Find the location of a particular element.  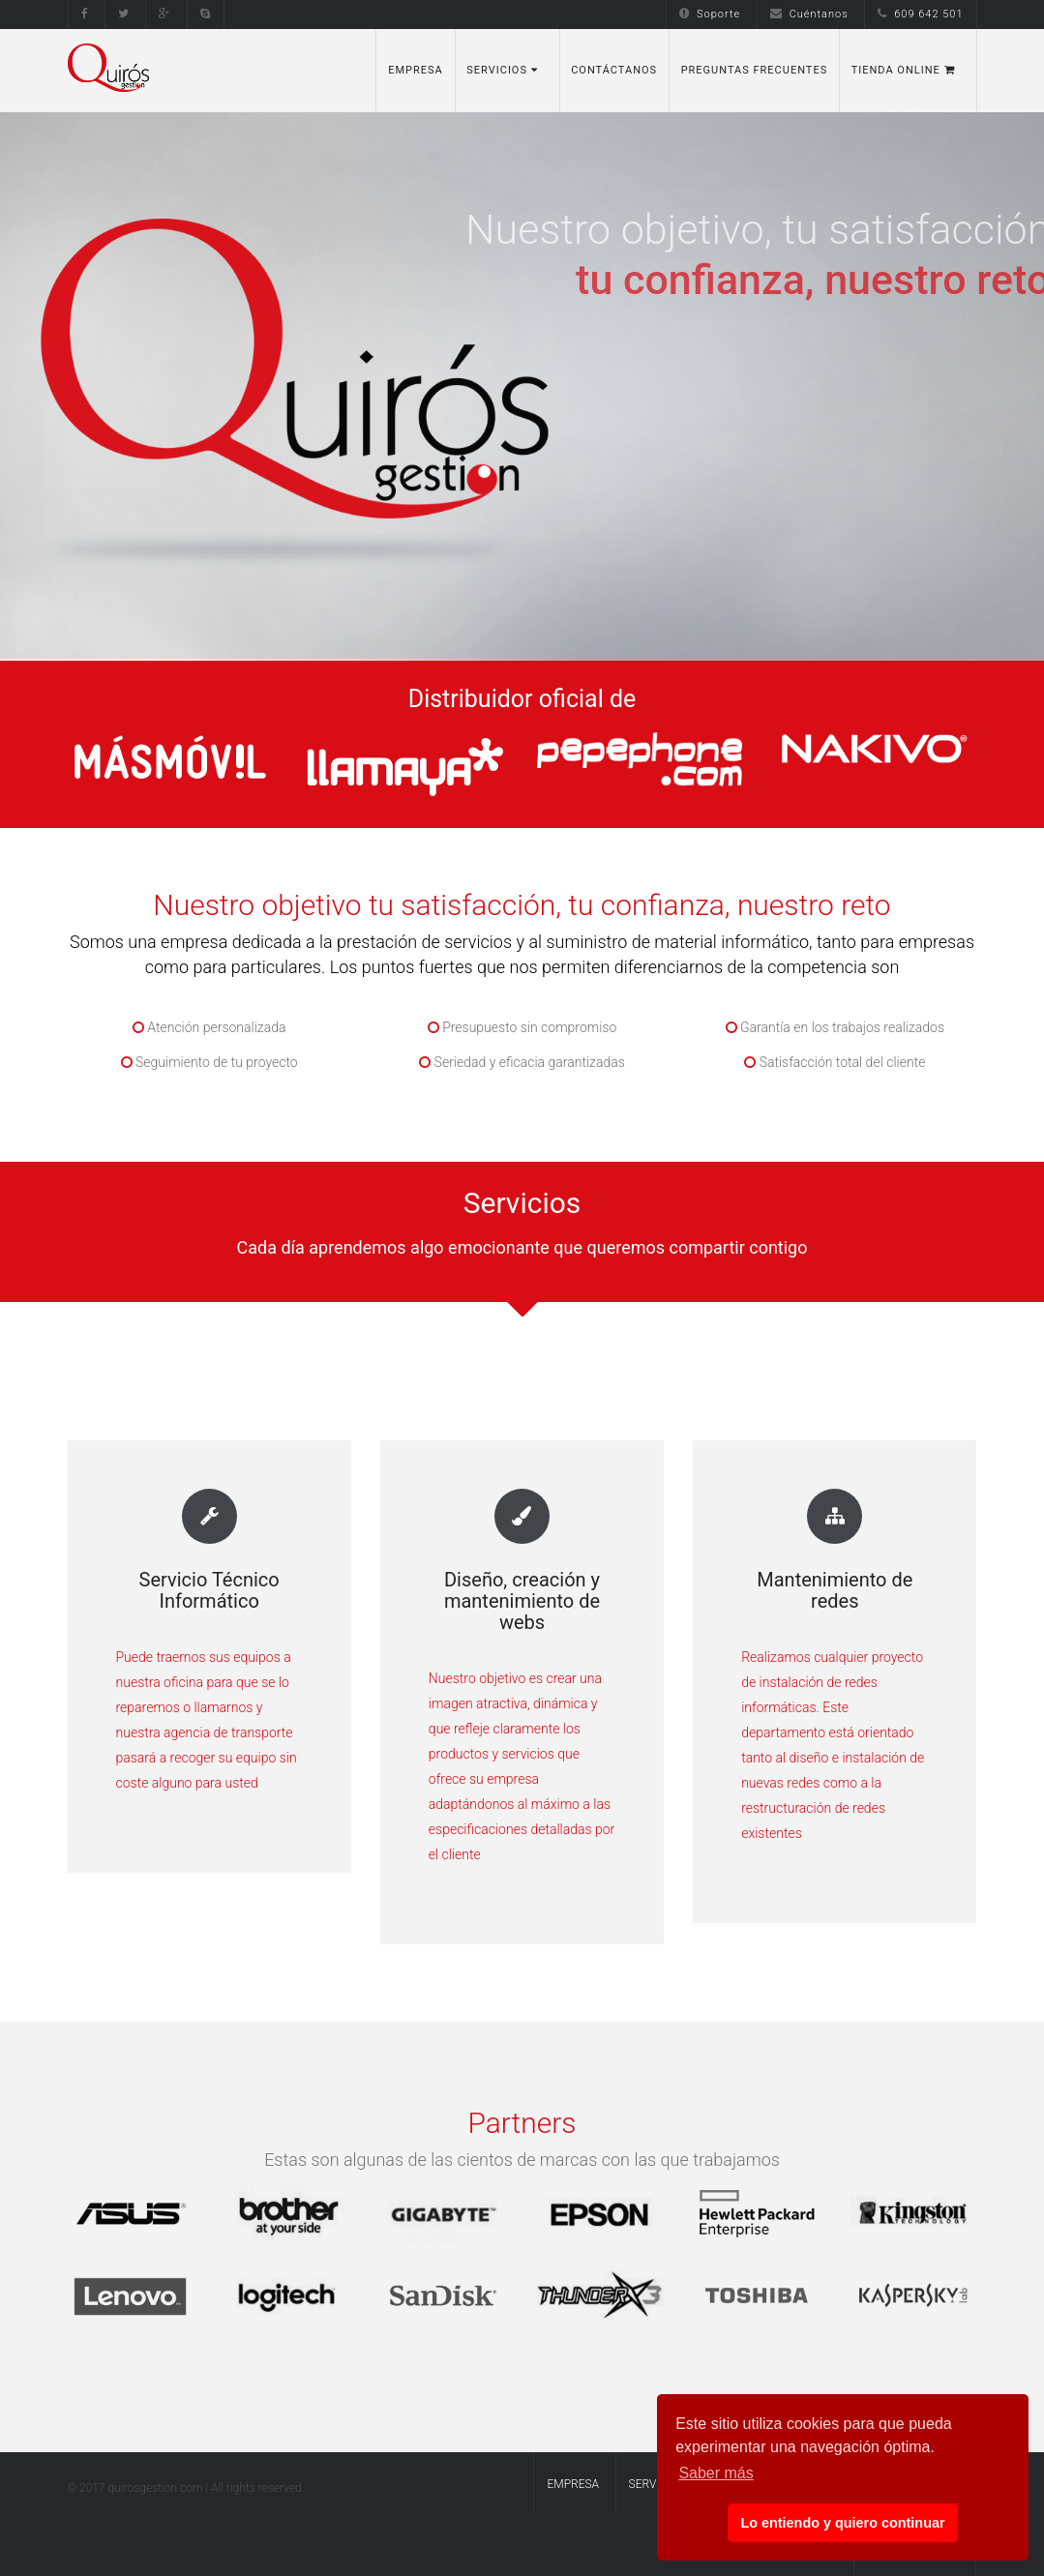

Contáctanos is located at coordinates (614, 70).